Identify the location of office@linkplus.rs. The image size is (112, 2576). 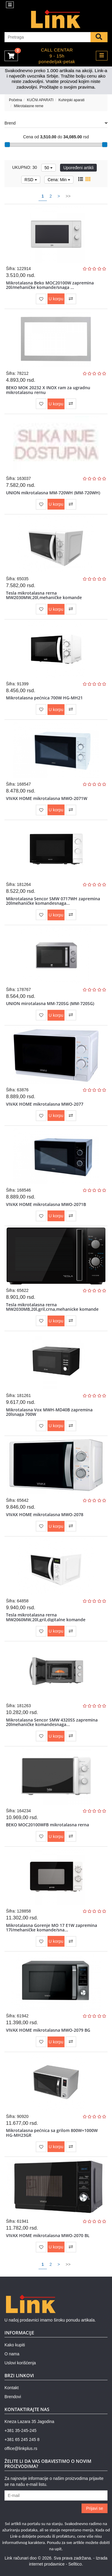
(20, 2448).